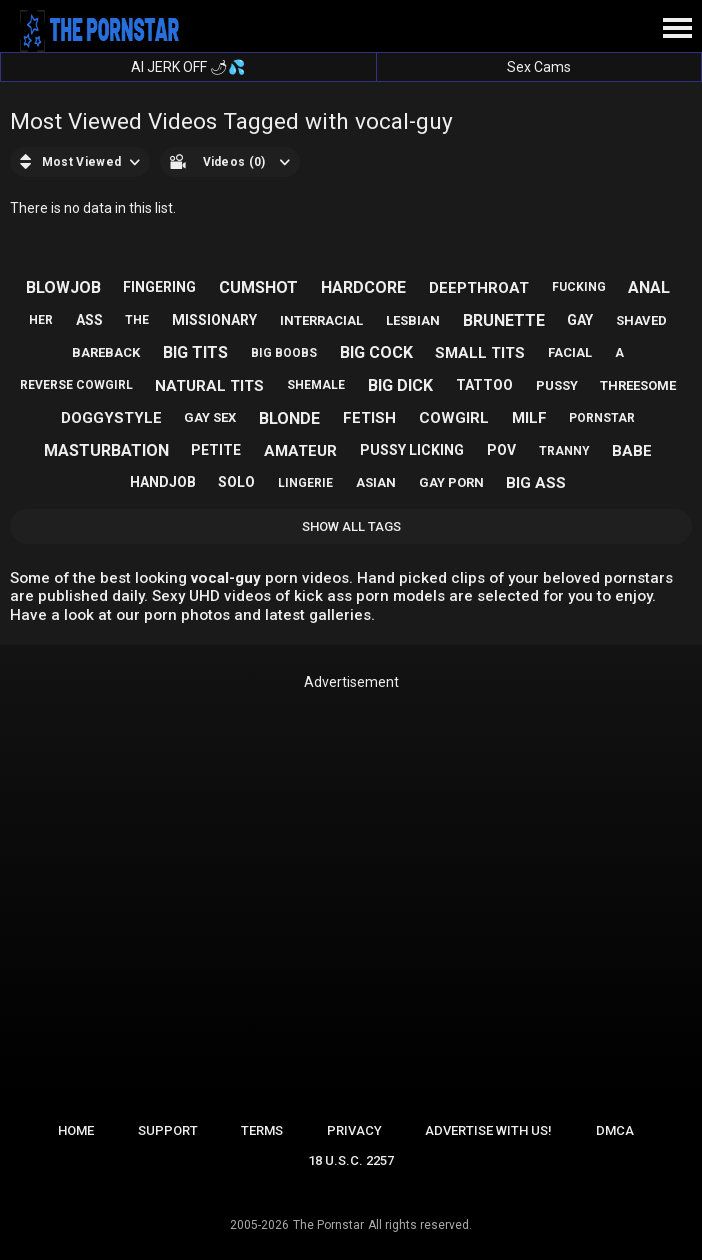  I want to click on masturbation, so click(106, 450).